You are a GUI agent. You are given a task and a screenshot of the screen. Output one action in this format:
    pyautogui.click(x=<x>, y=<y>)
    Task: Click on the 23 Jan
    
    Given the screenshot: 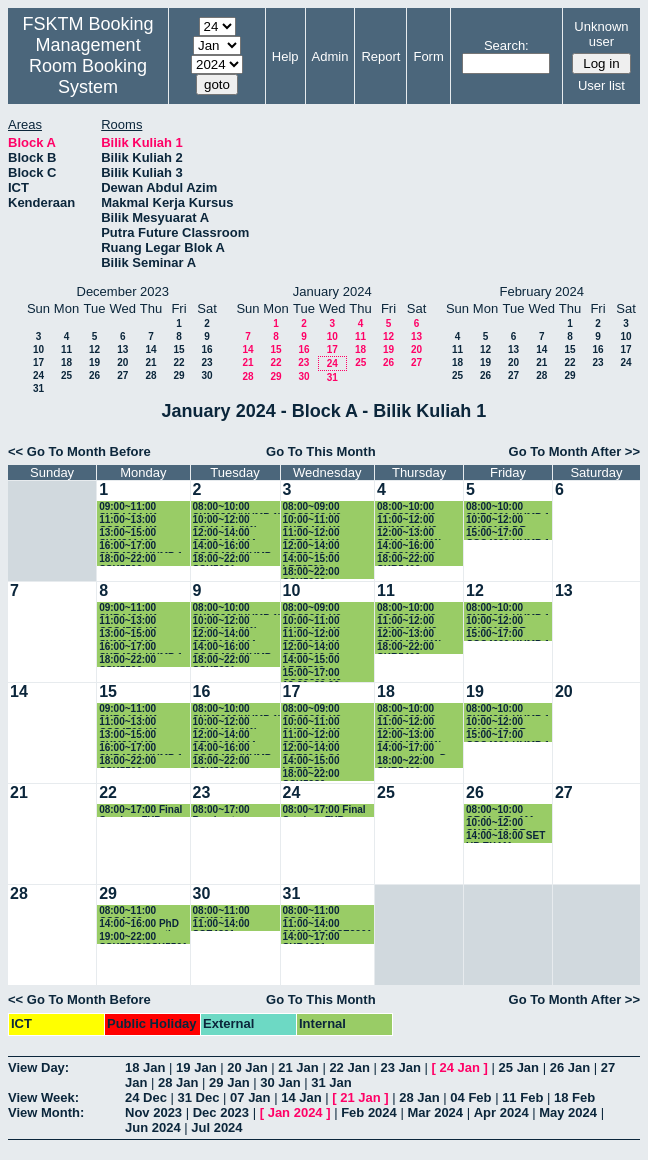 What is the action you would take?
    pyautogui.click(x=400, y=1067)
    